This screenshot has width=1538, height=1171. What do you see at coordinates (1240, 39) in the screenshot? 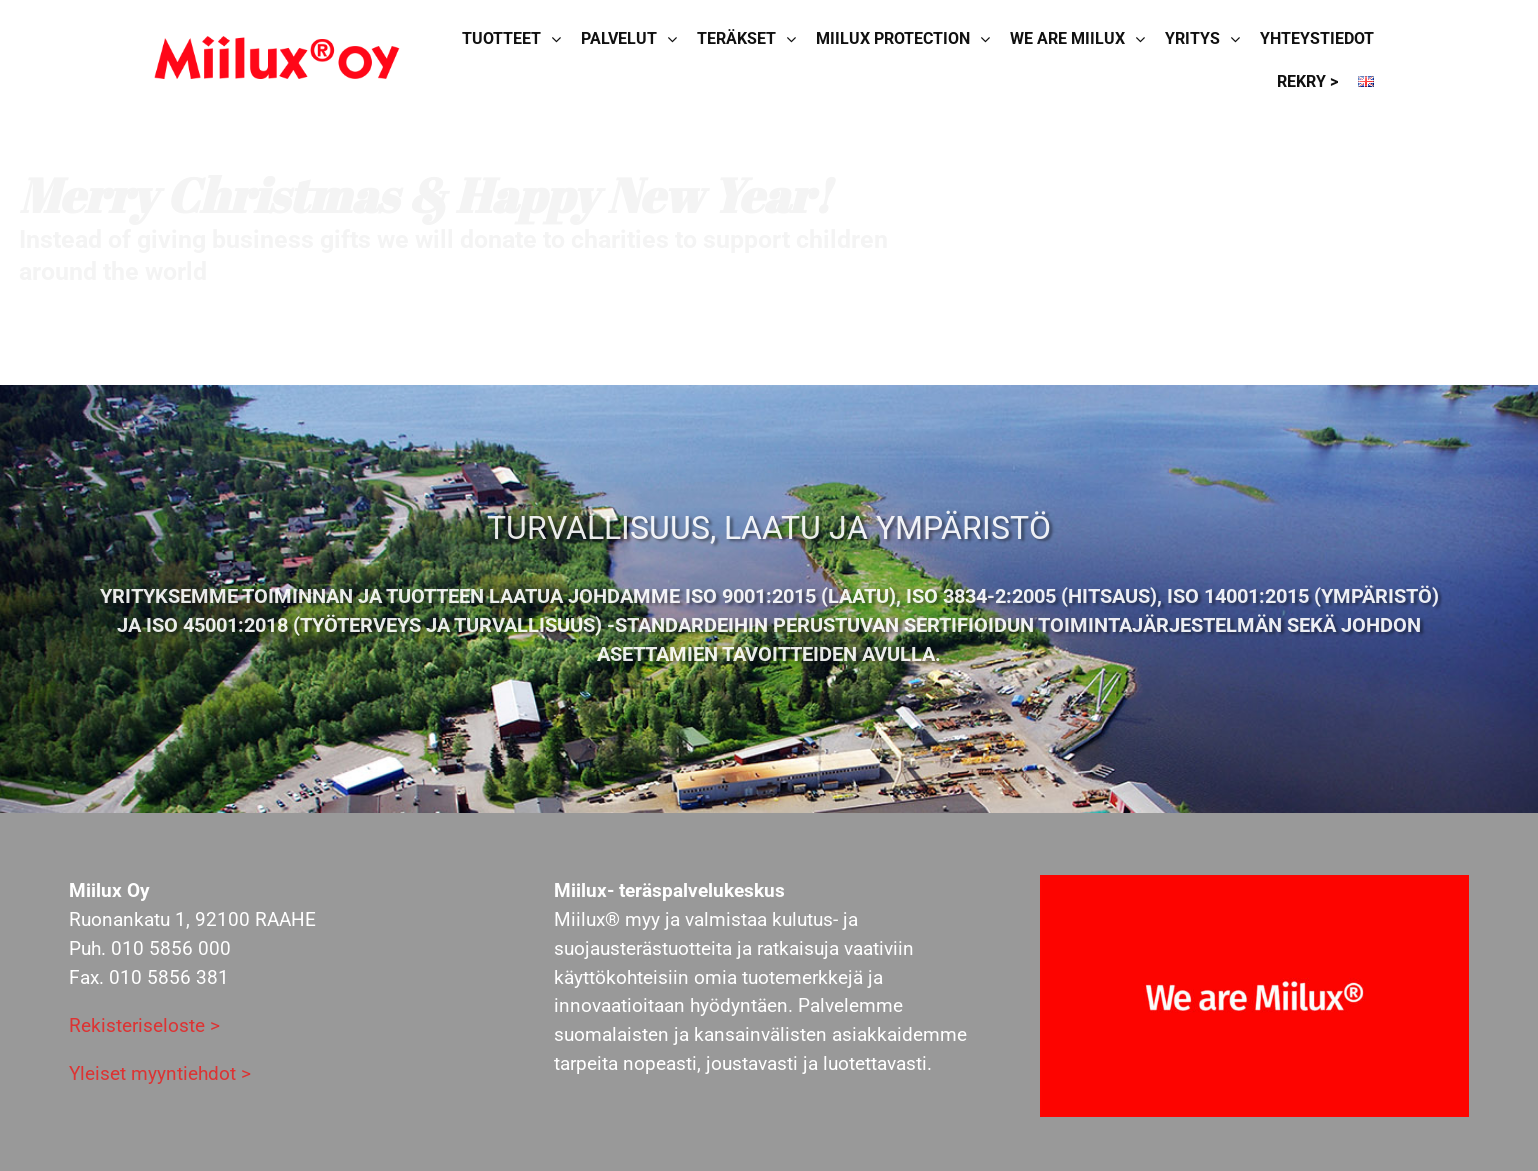
I see `[Open submenu of Yritys]` at bounding box center [1240, 39].